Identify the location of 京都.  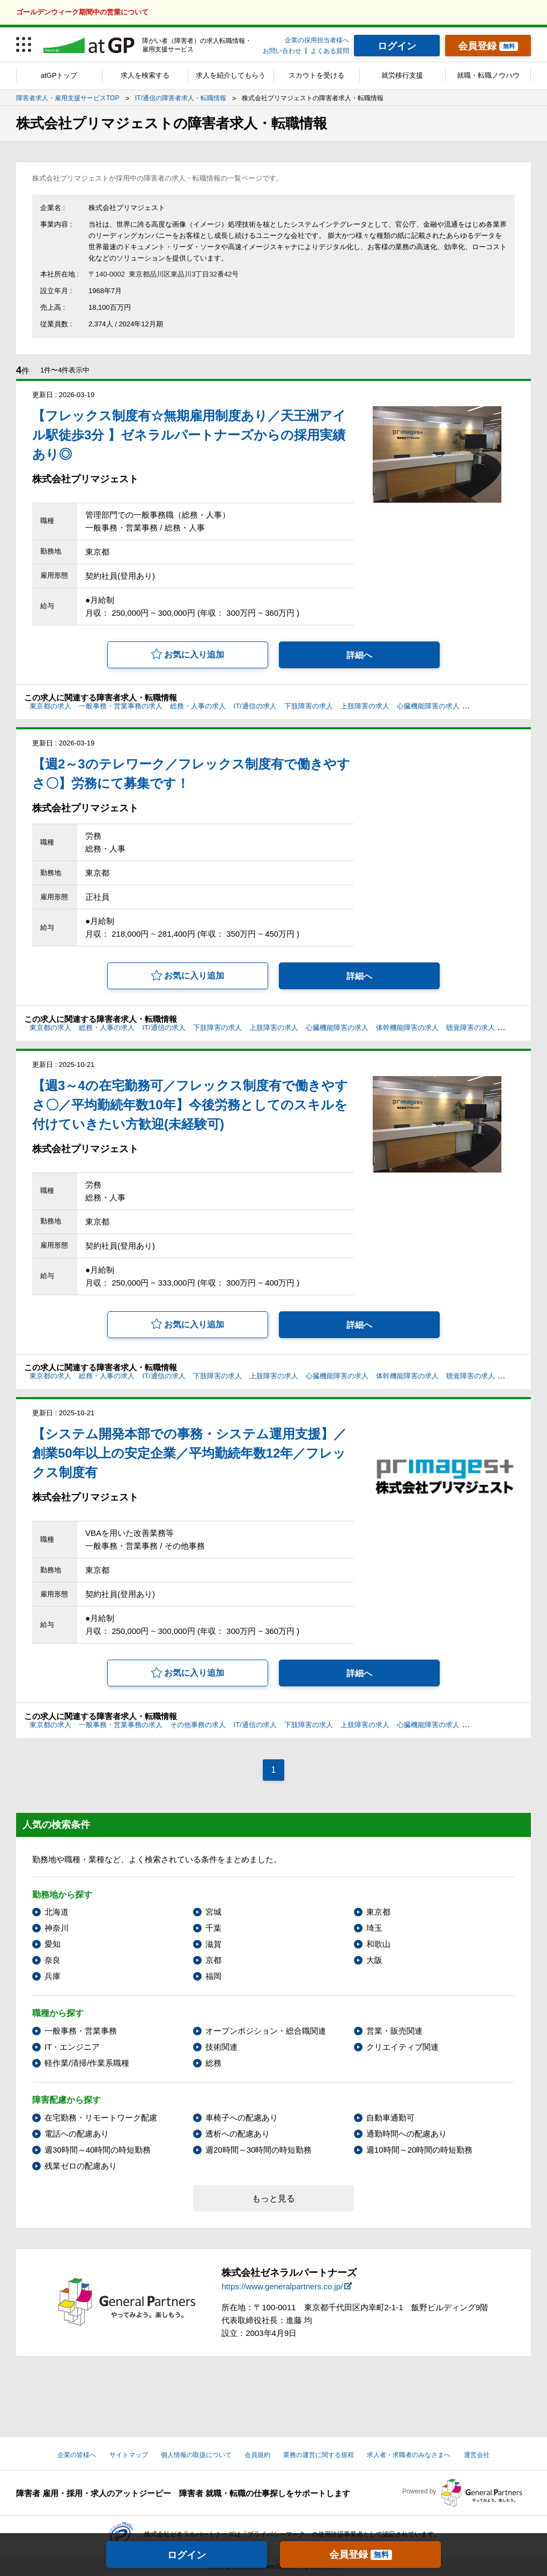
(213, 1960).